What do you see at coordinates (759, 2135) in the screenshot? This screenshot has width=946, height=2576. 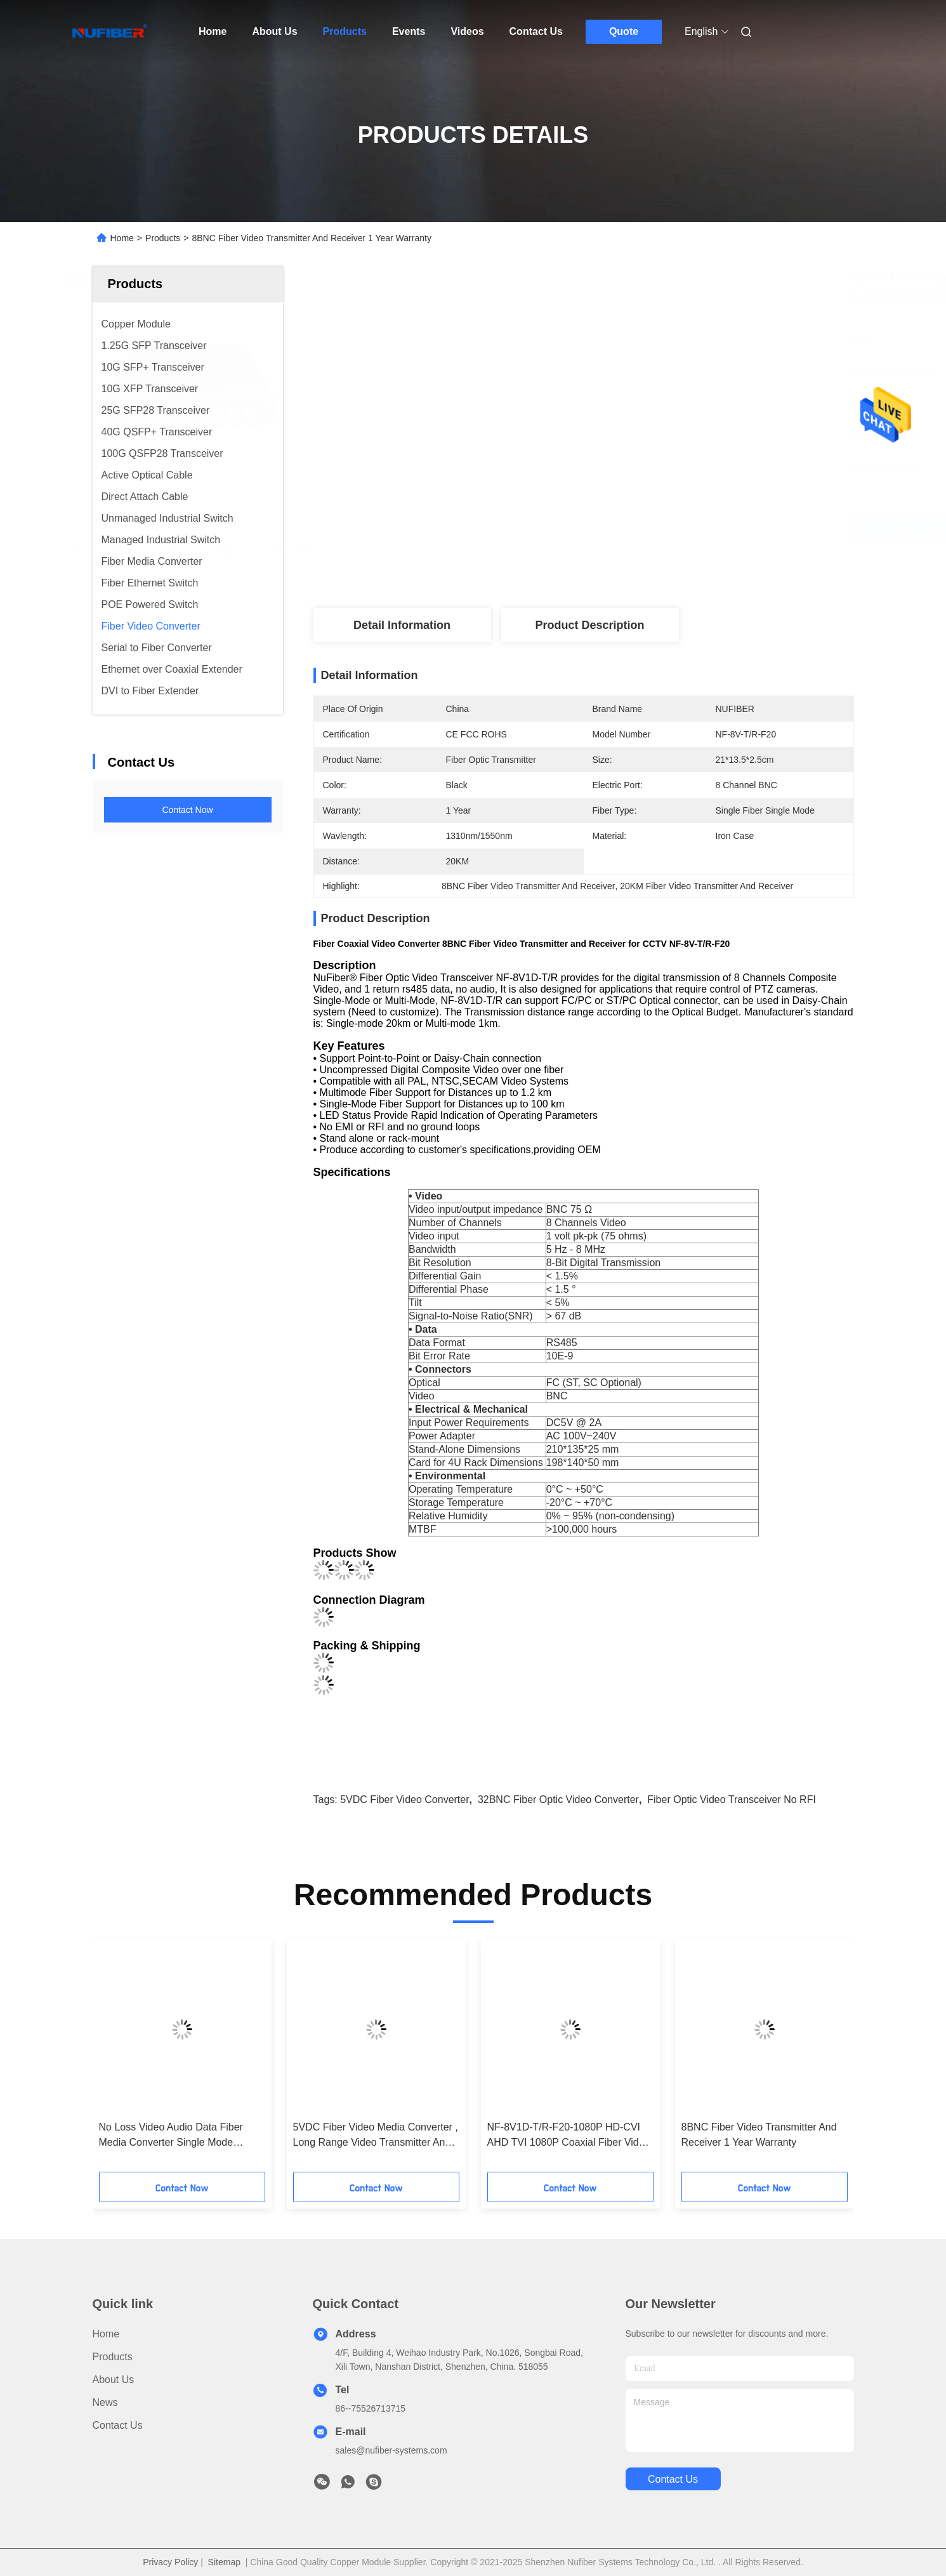 I see `8BNC Fiber Video Transmitter And Receiver 1 Year Warranty` at bounding box center [759, 2135].